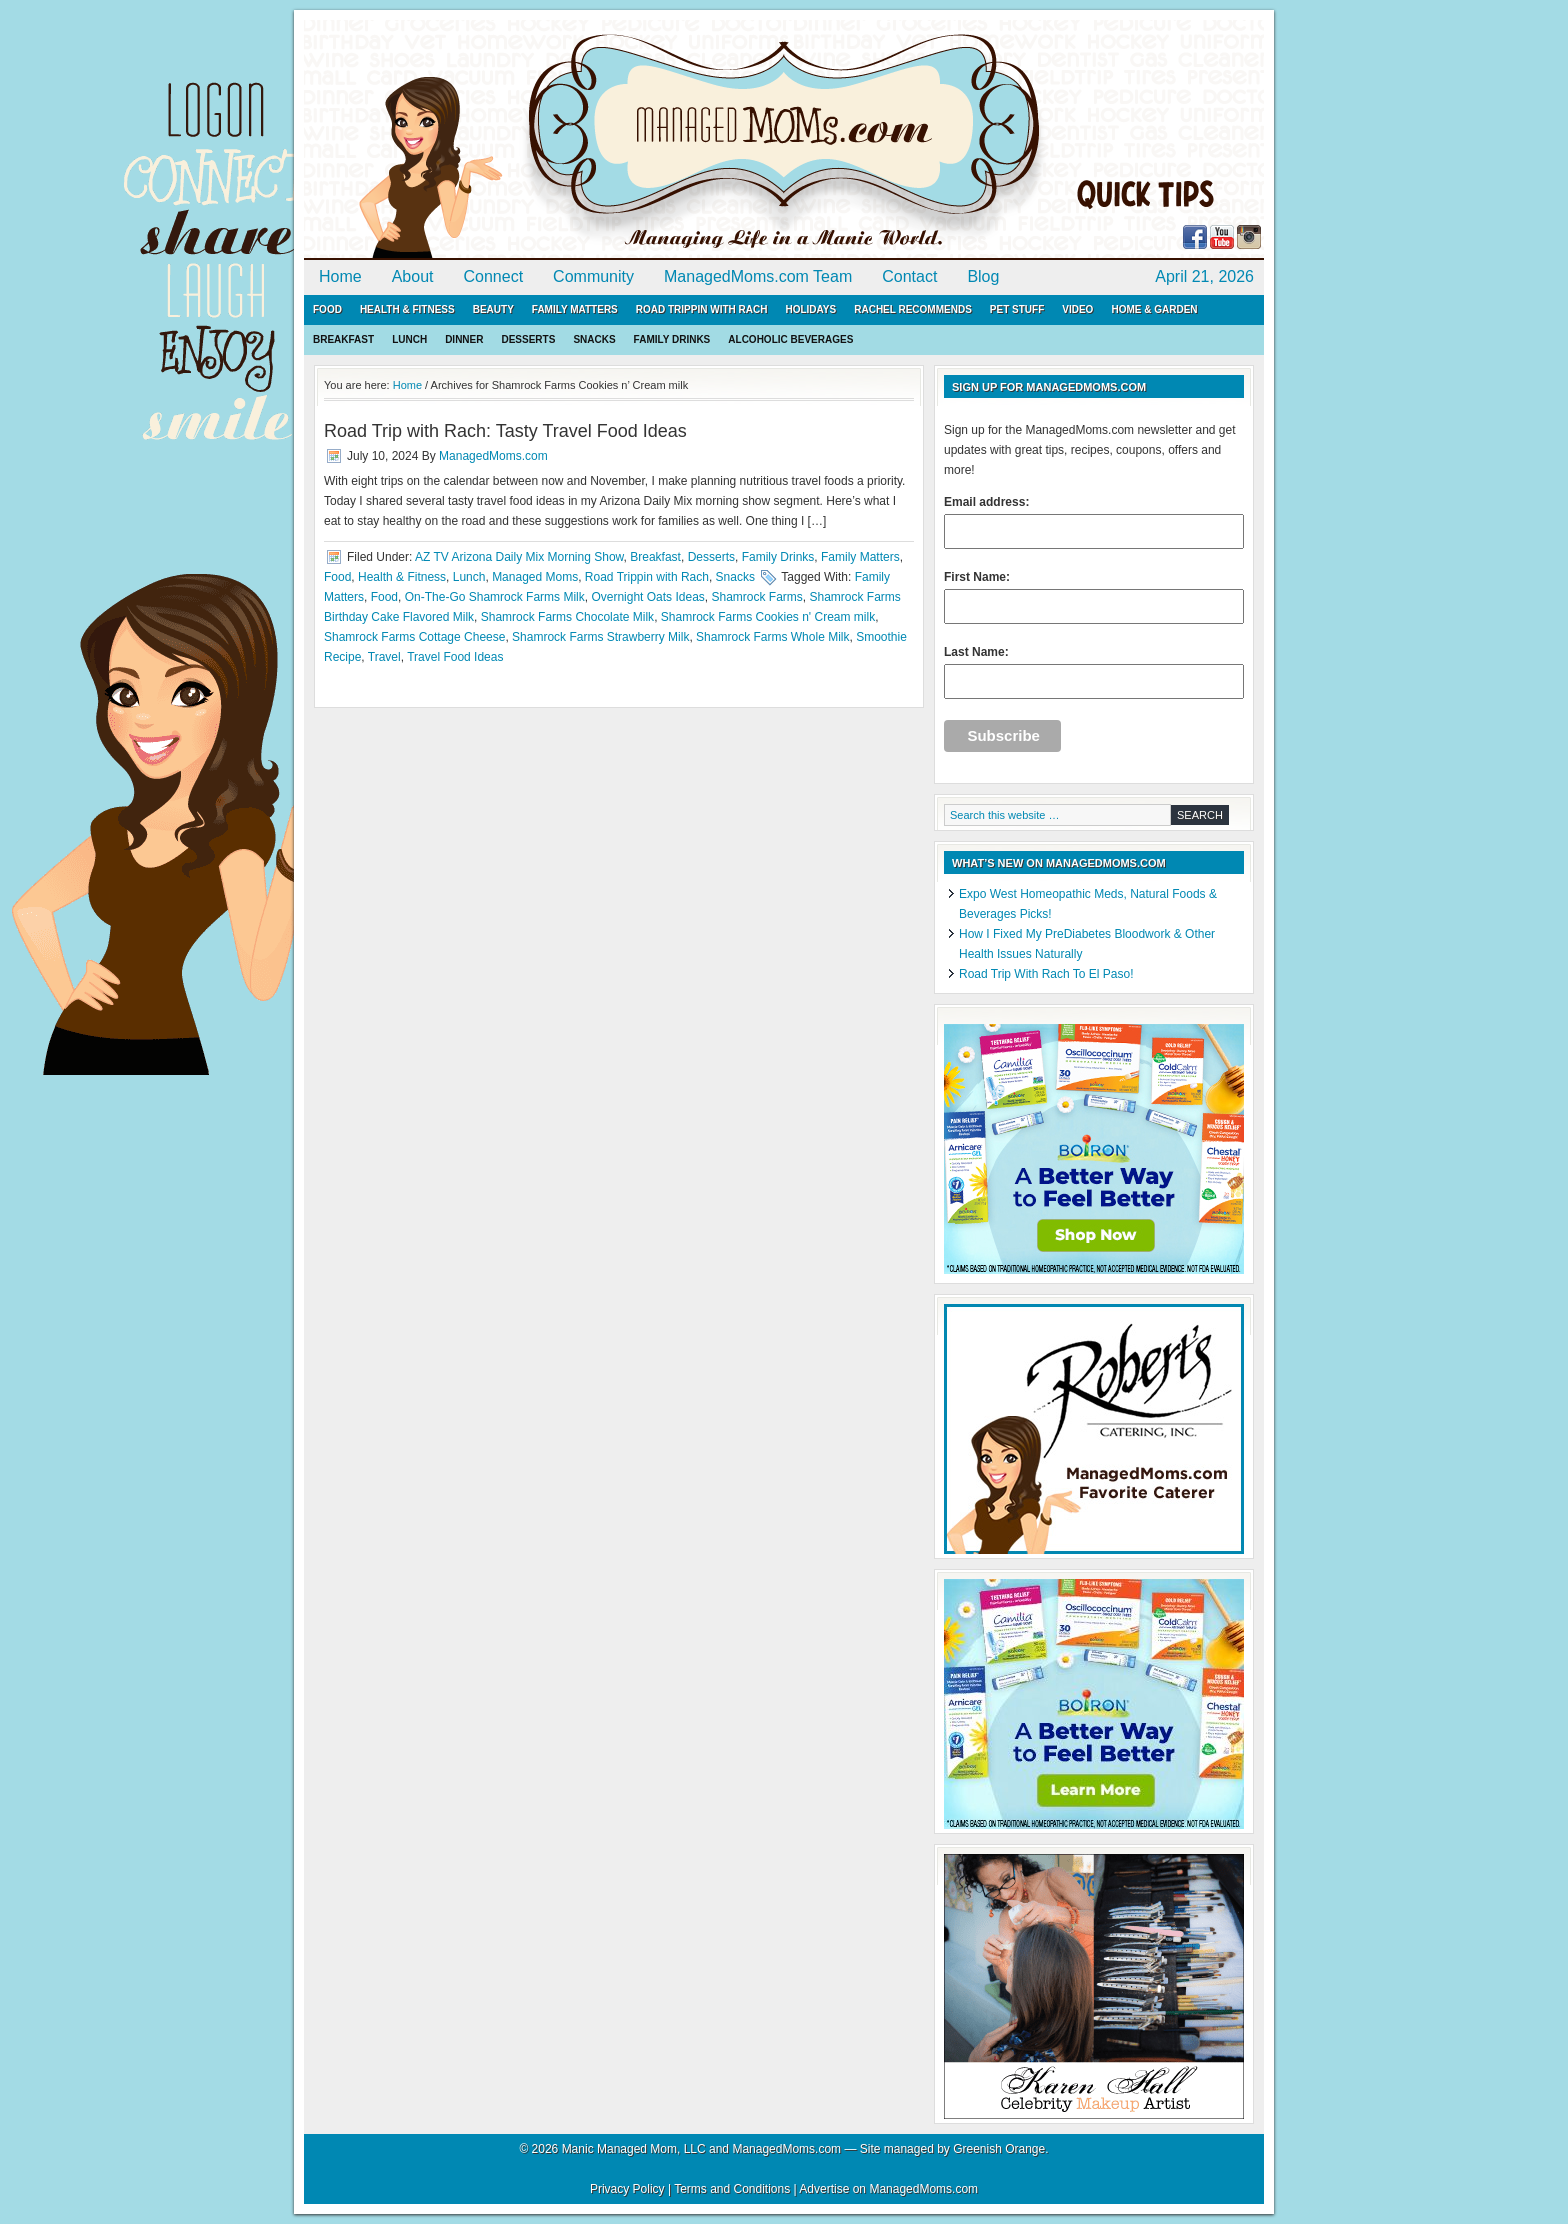 The image size is (1568, 2224). What do you see at coordinates (535, 577) in the screenshot?
I see `Managed Moms` at bounding box center [535, 577].